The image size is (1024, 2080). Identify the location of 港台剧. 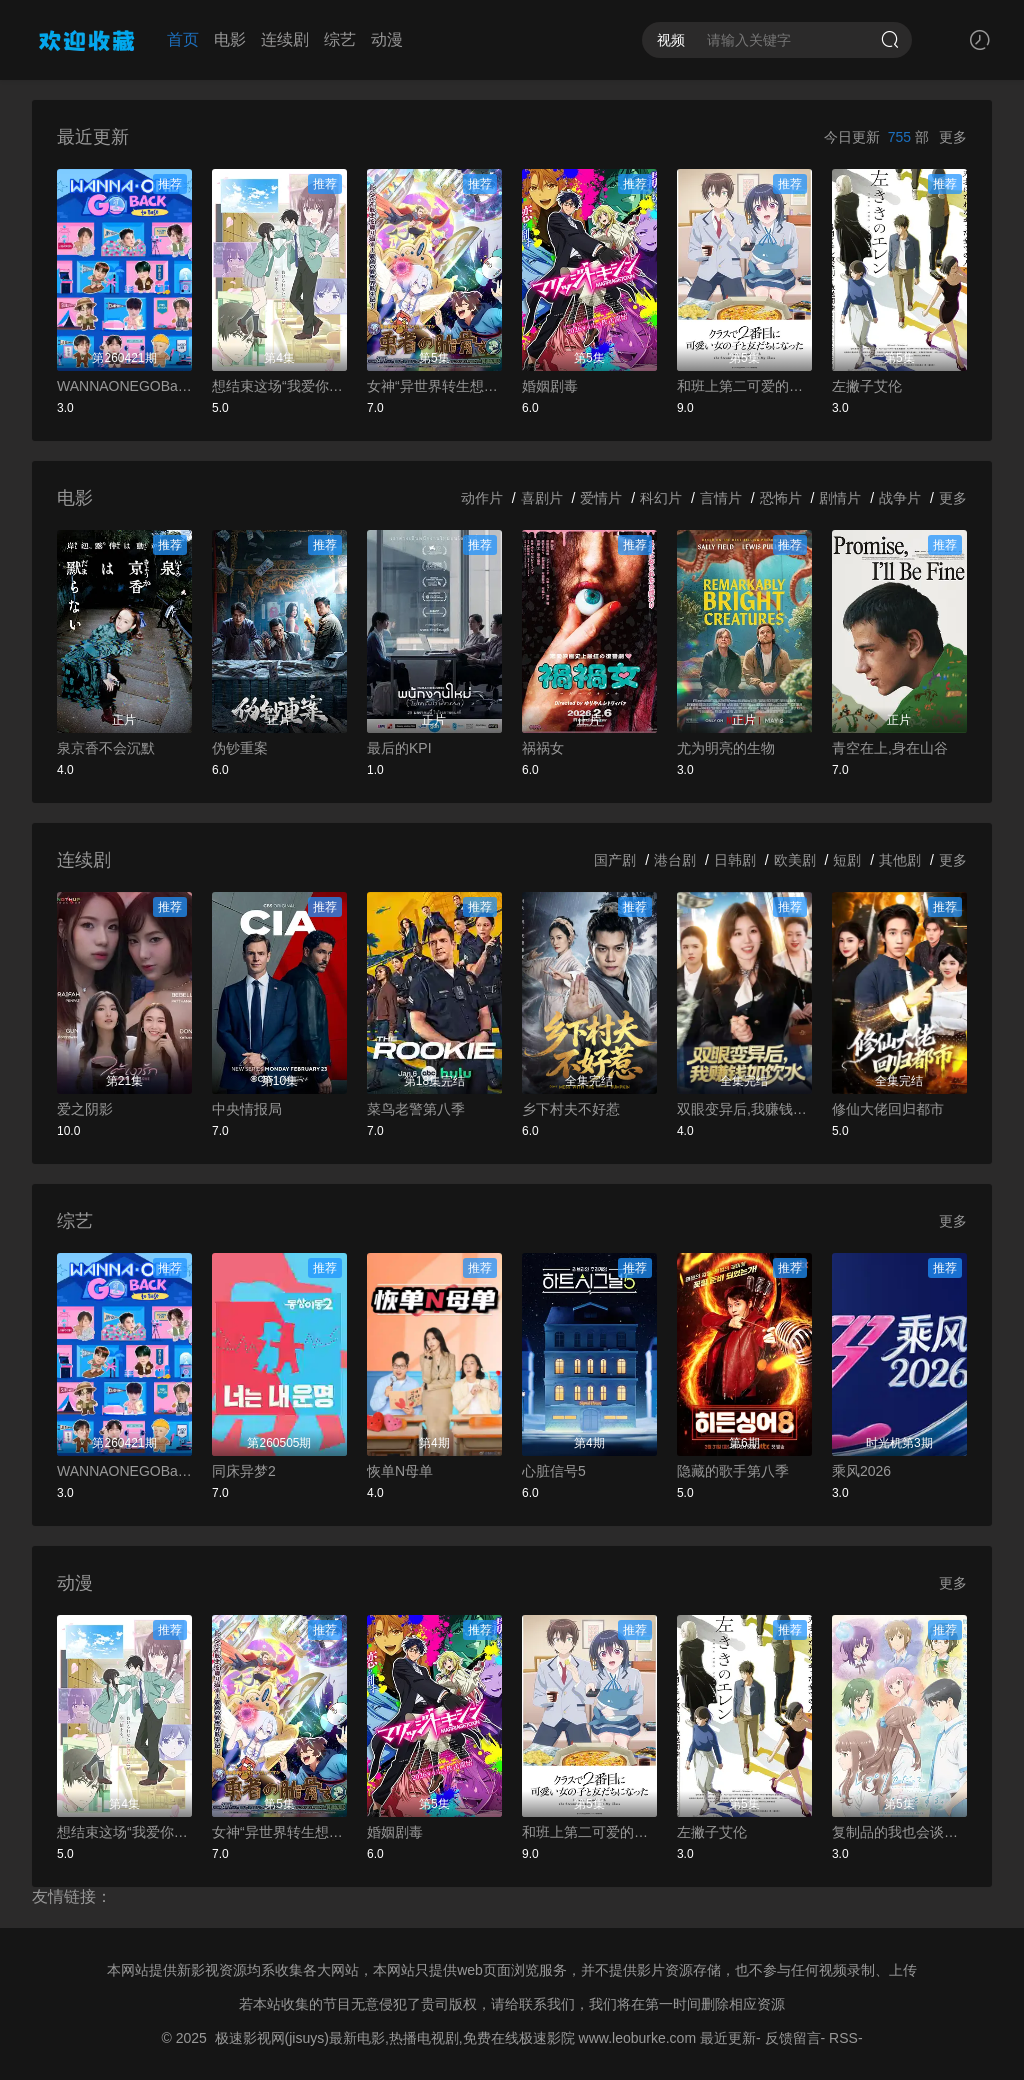
(675, 860).